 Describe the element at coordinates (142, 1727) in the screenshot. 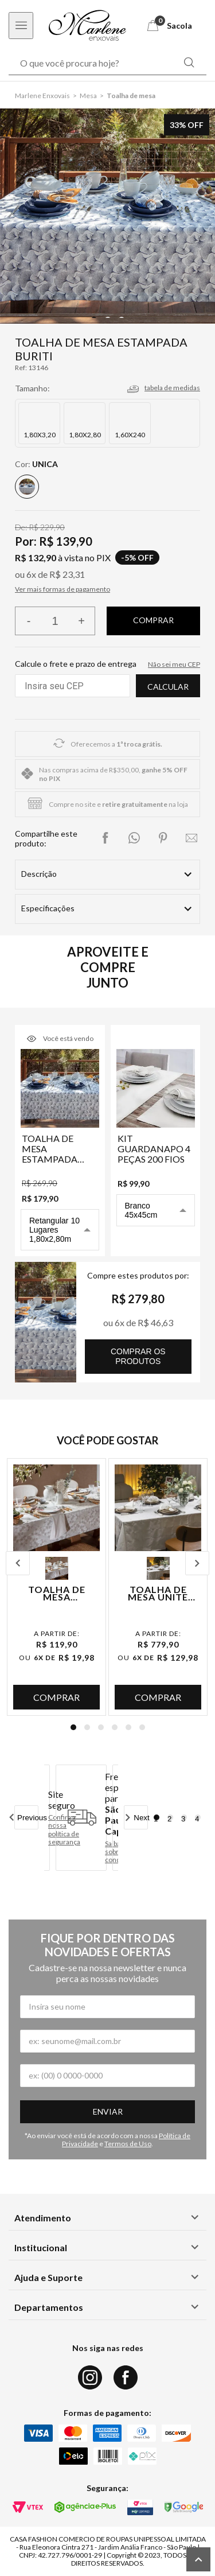

I see `6 [tab]` at that location.